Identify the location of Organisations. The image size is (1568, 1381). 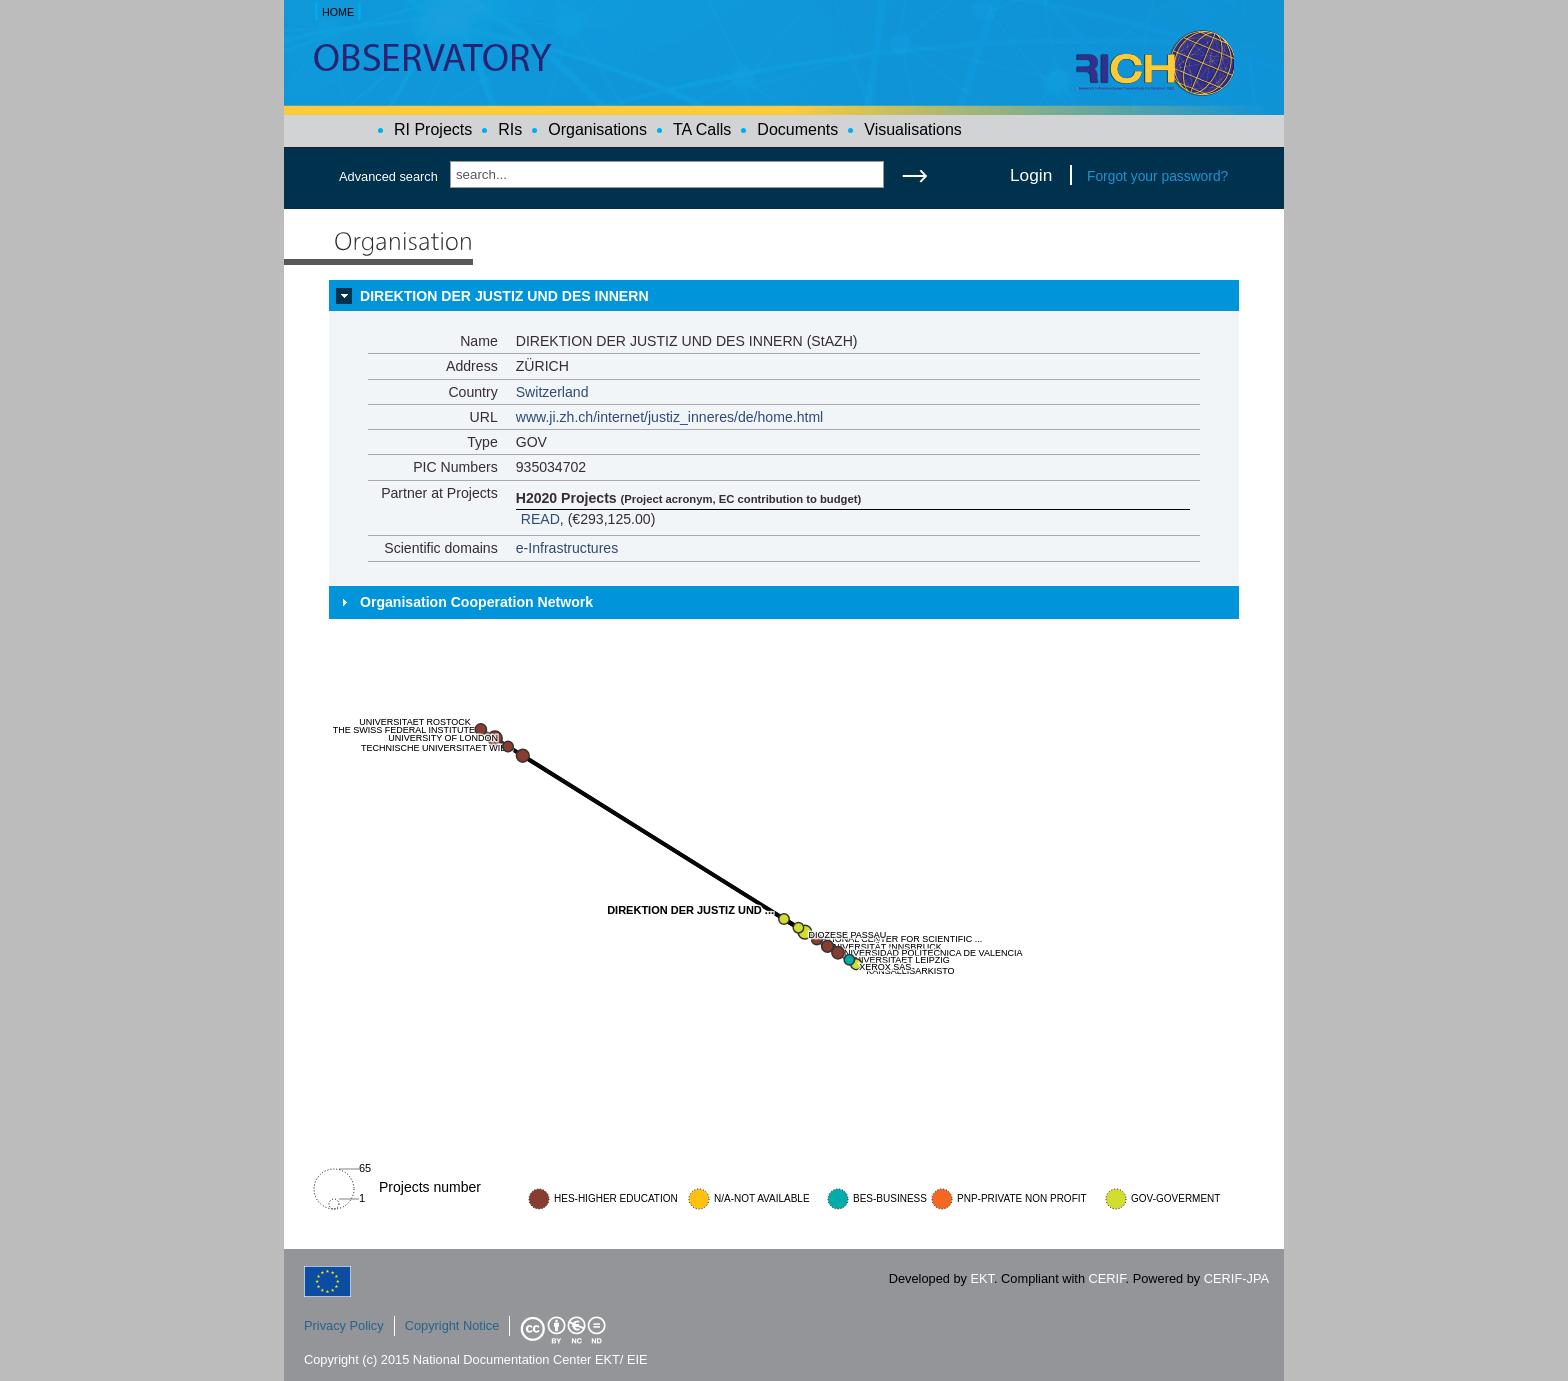
(597, 129).